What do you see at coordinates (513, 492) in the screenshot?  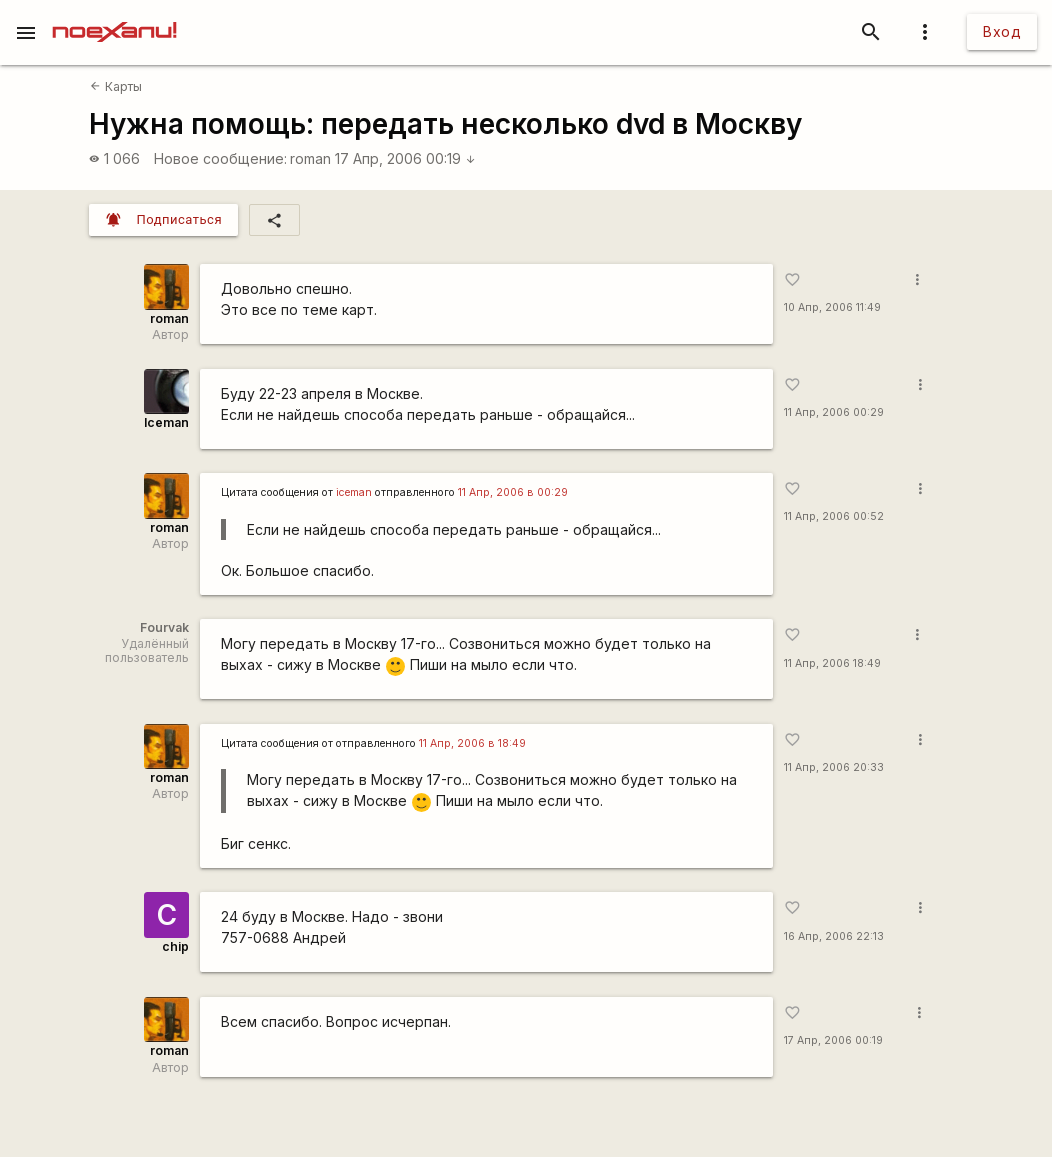 I see `11 Апр, 2006 в 00:29` at bounding box center [513, 492].